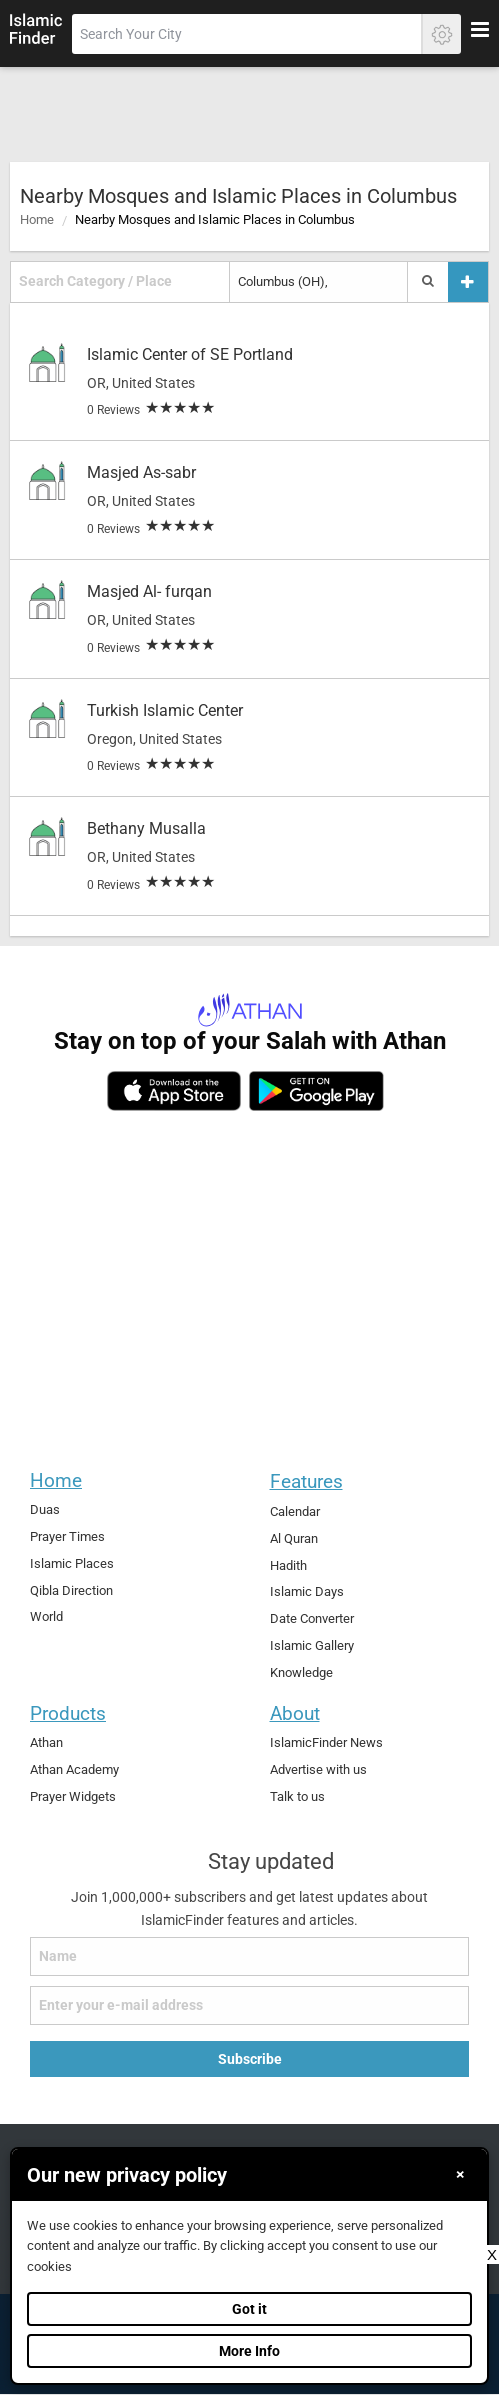 This screenshot has width=499, height=2395. What do you see at coordinates (73, 1796) in the screenshot?
I see `Prayer Widgets` at bounding box center [73, 1796].